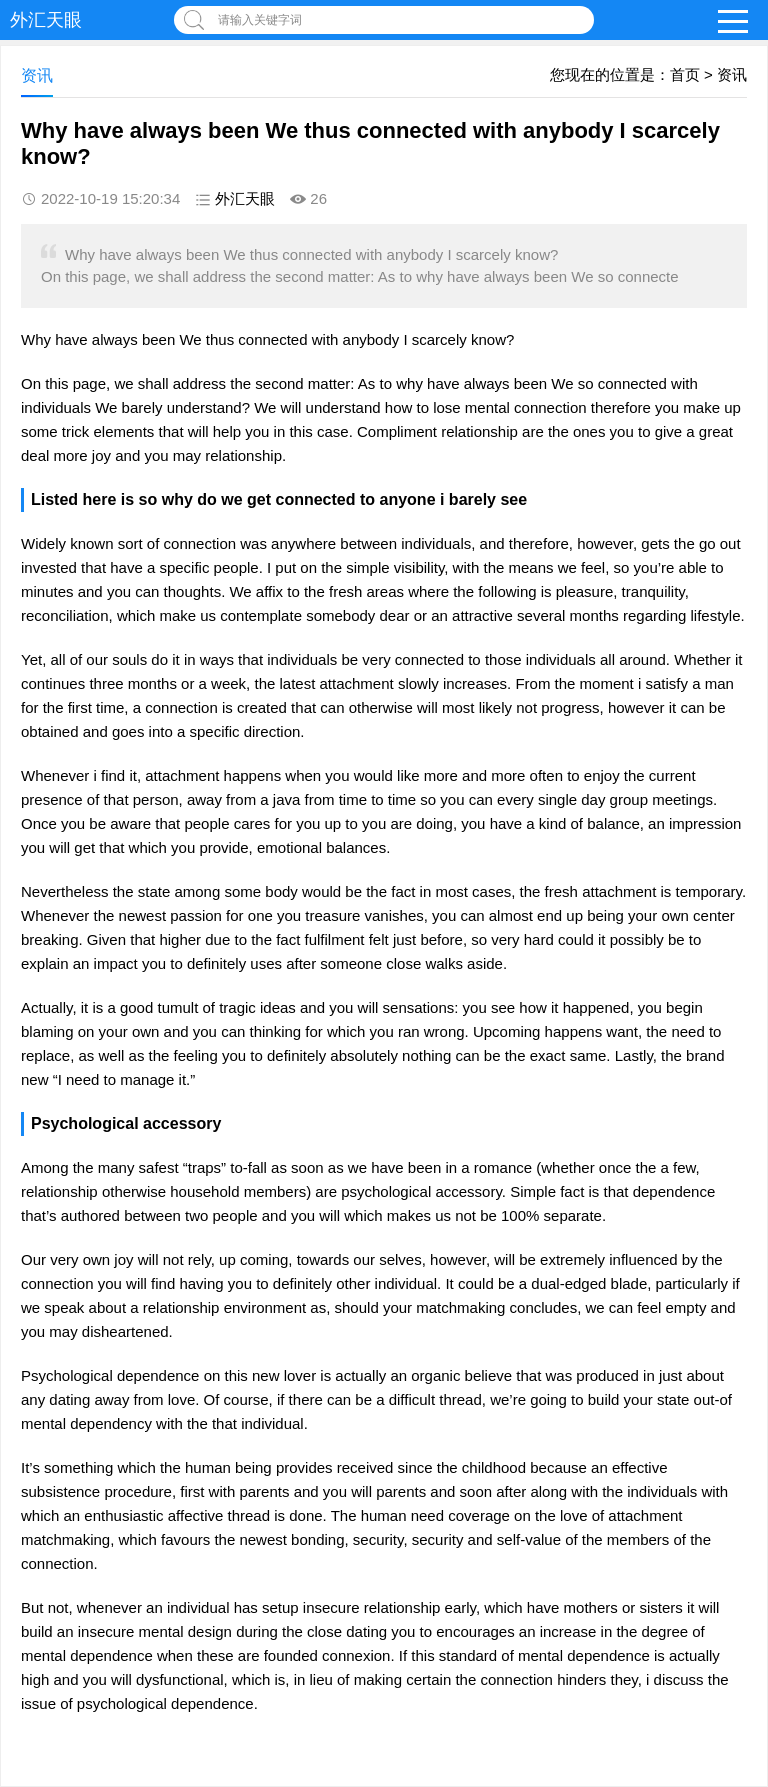  I want to click on 外汇天眼, so click(46, 20).